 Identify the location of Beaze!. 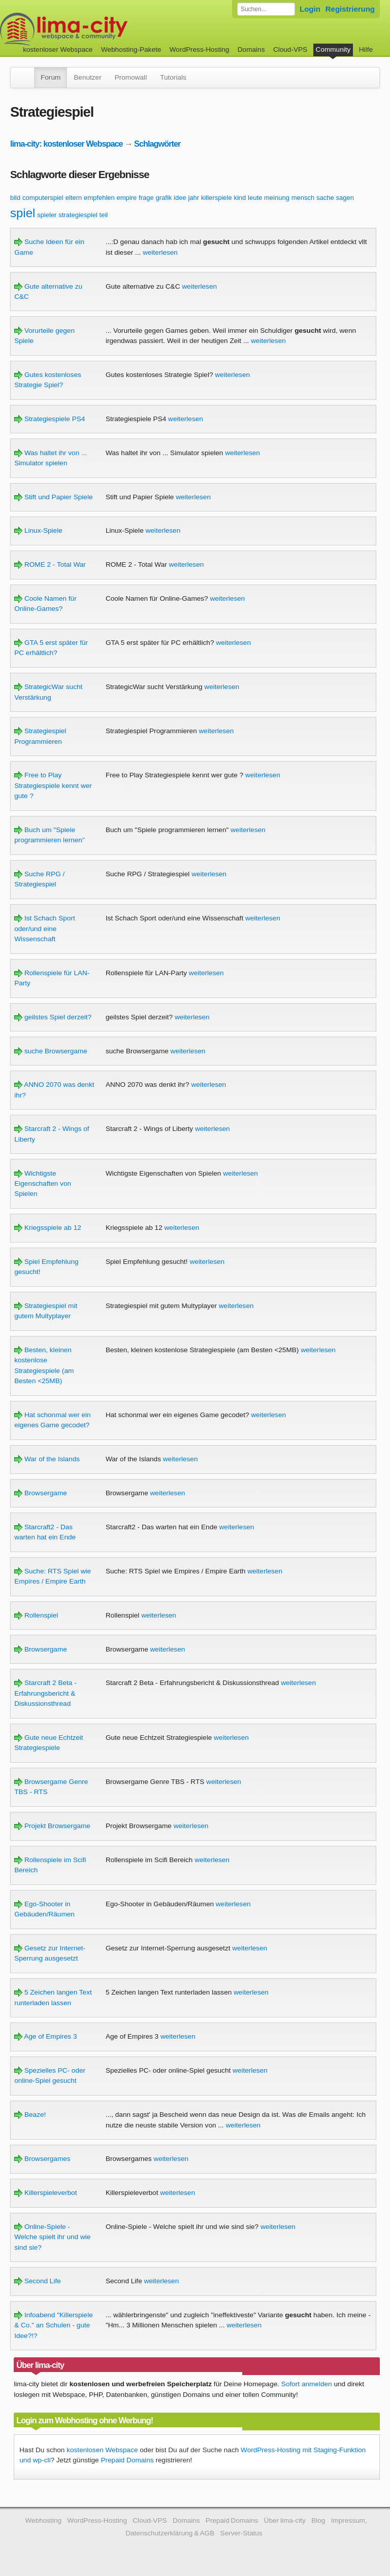
(30, 2114).